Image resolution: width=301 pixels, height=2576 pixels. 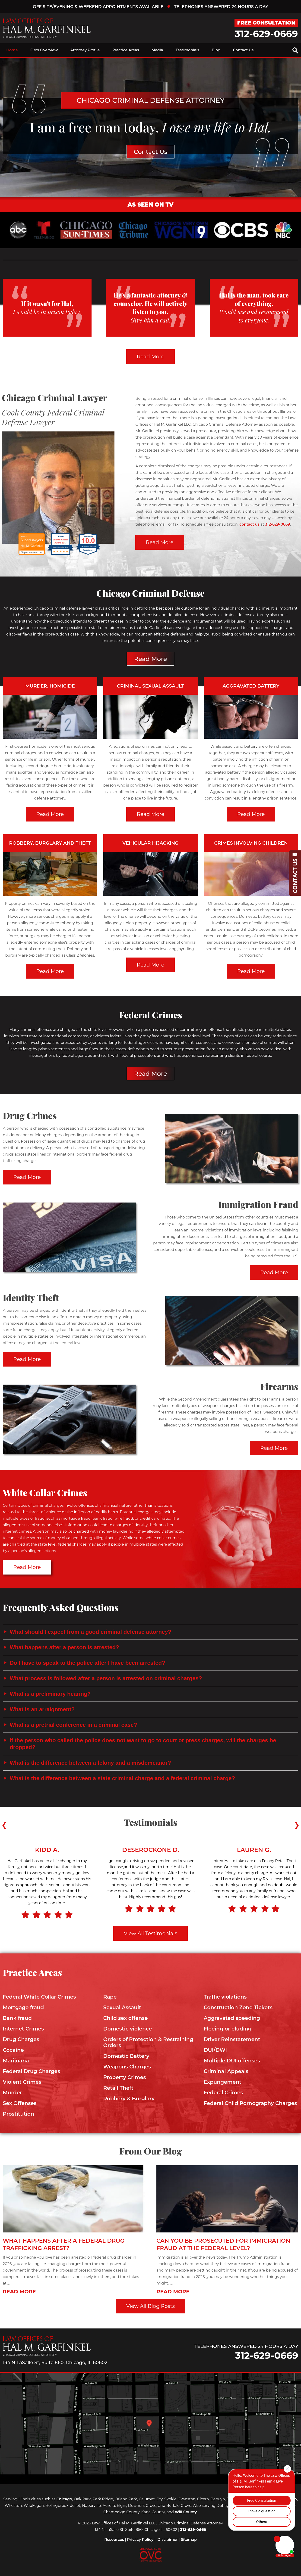 I want to click on Blog, so click(x=216, y=50).